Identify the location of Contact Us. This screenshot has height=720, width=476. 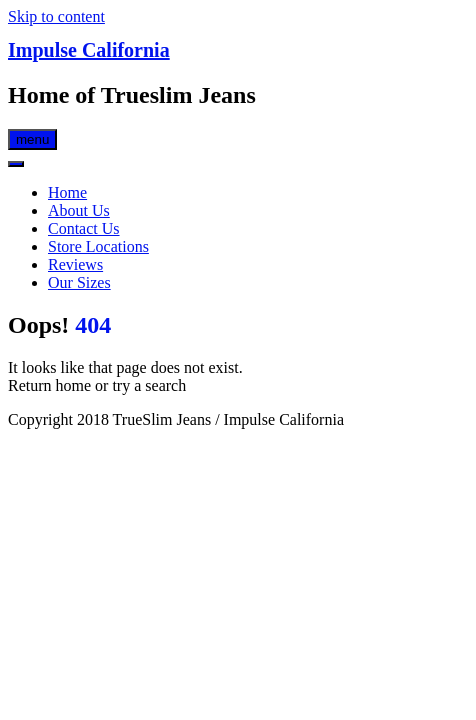
(84, 228).